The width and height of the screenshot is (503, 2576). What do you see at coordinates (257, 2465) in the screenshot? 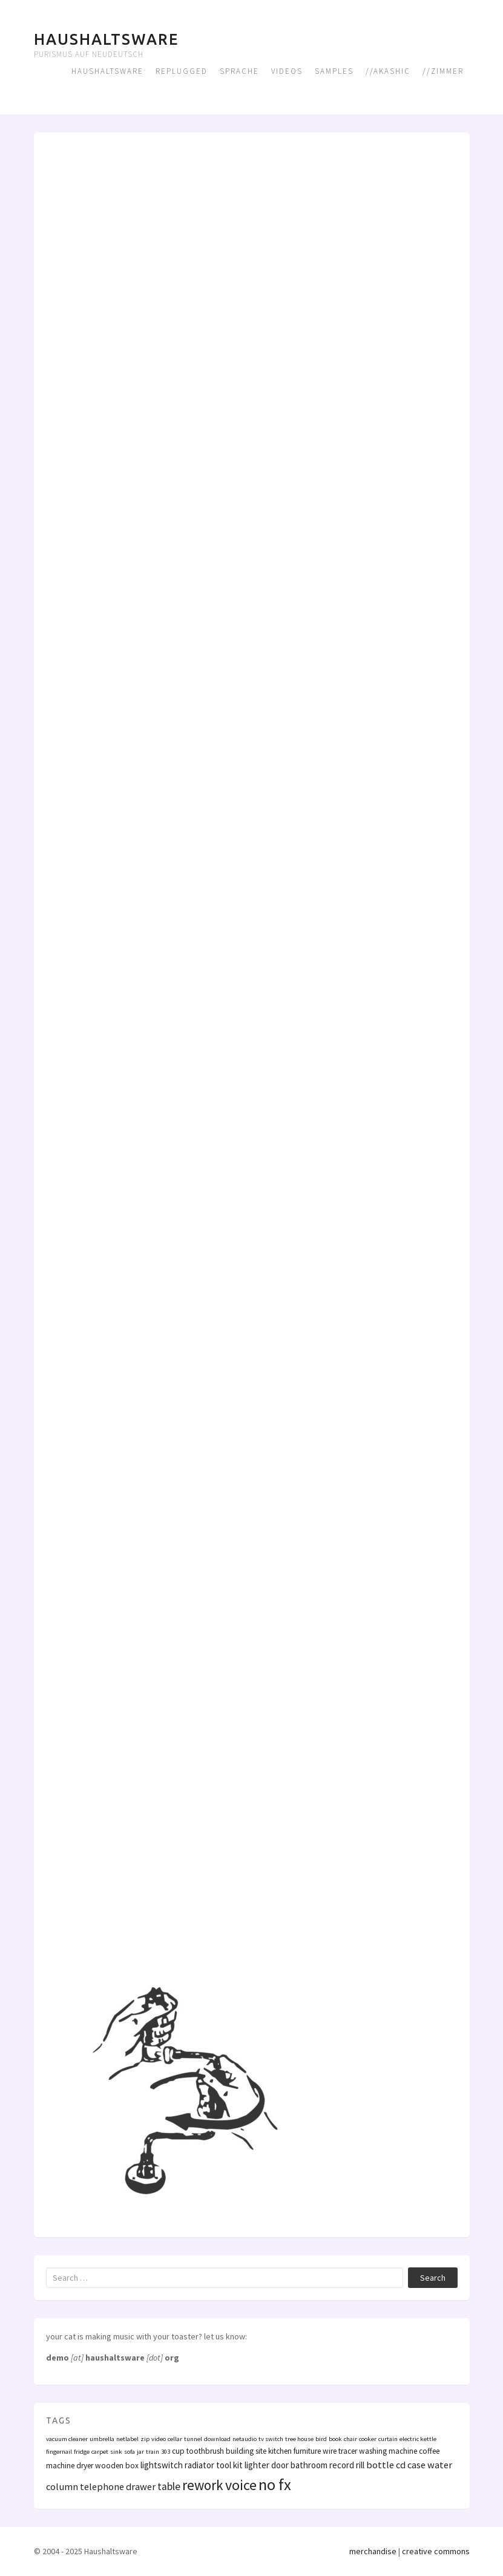
I see `lighter [lighter (3 Einträge)]` at bounding box center [257, 2465].